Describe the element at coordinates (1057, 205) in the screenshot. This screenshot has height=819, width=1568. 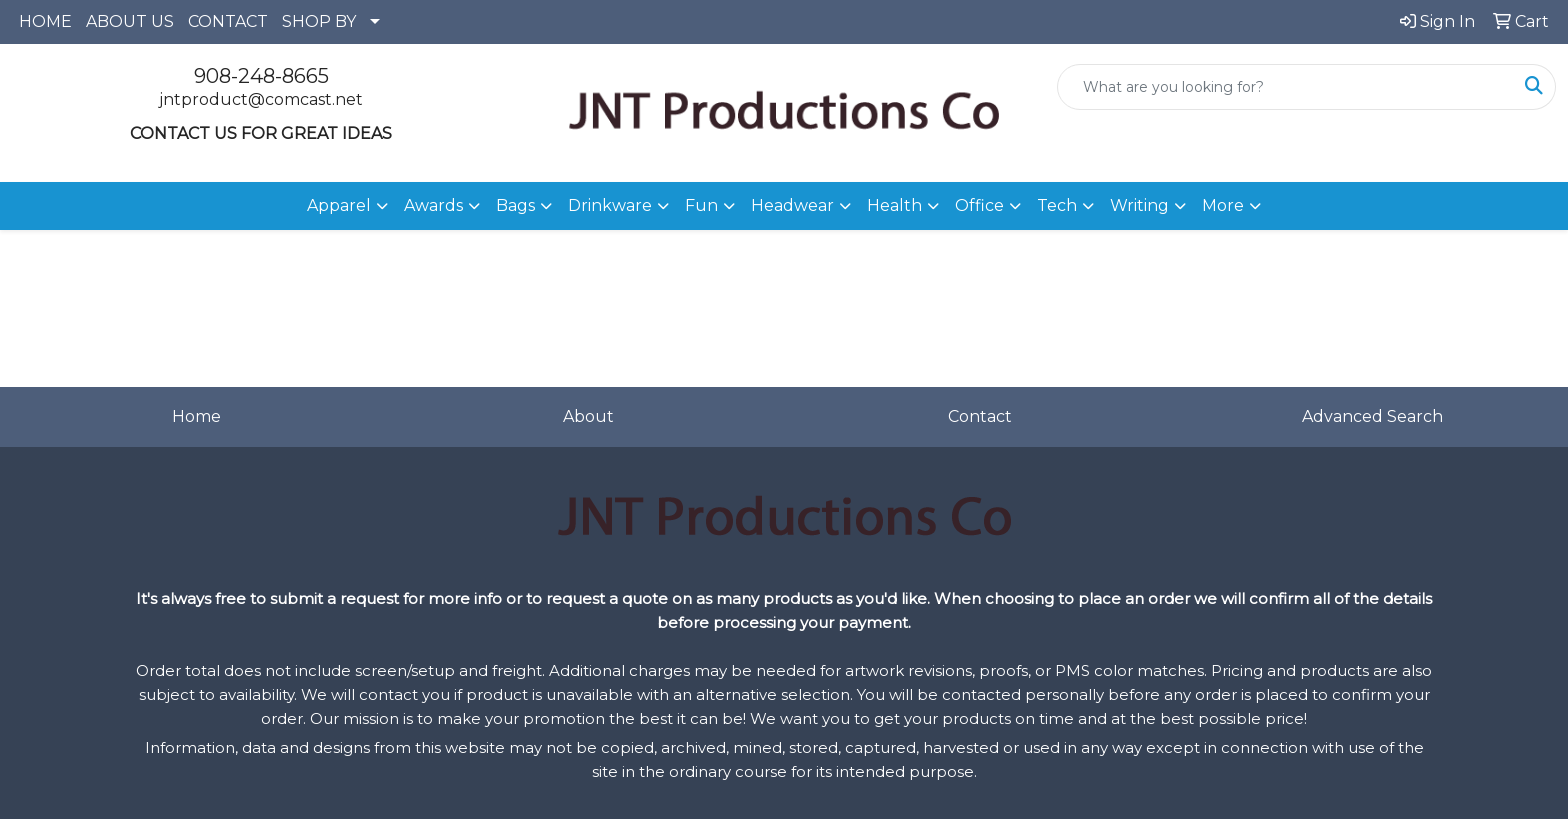
I see `Tech [button]` at that location.